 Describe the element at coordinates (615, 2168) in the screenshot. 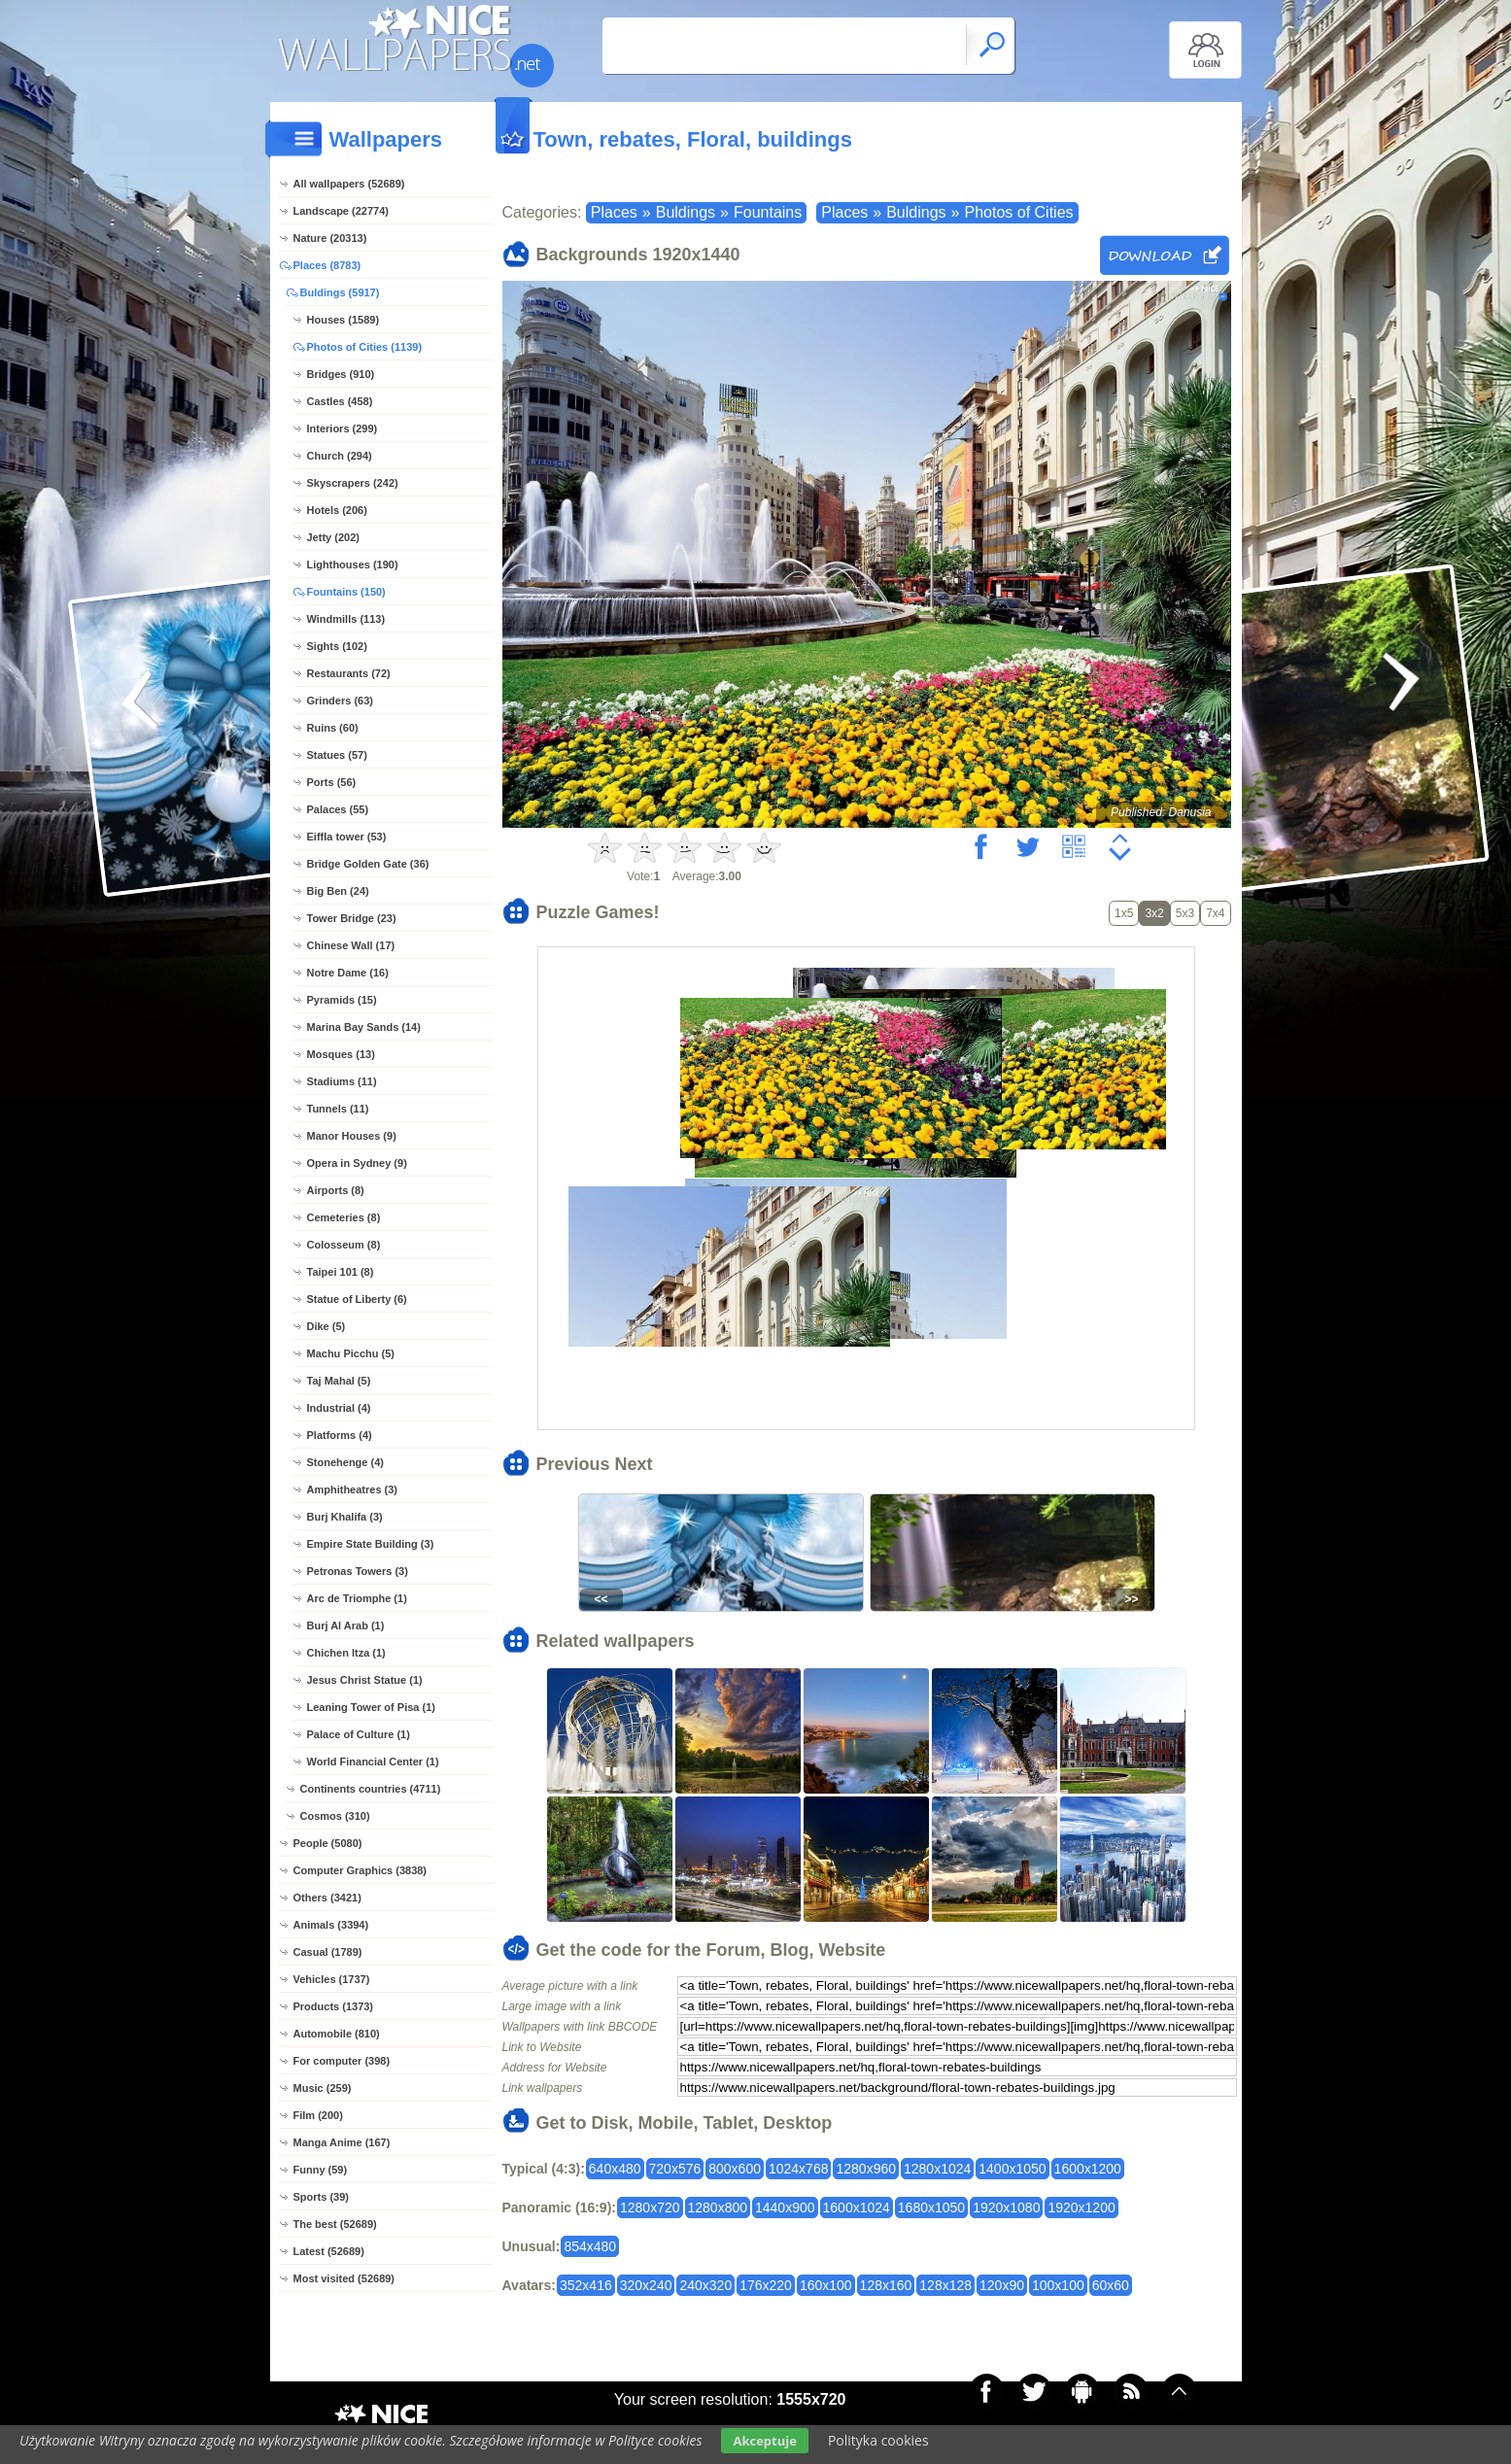

I see `640x480` at that location.